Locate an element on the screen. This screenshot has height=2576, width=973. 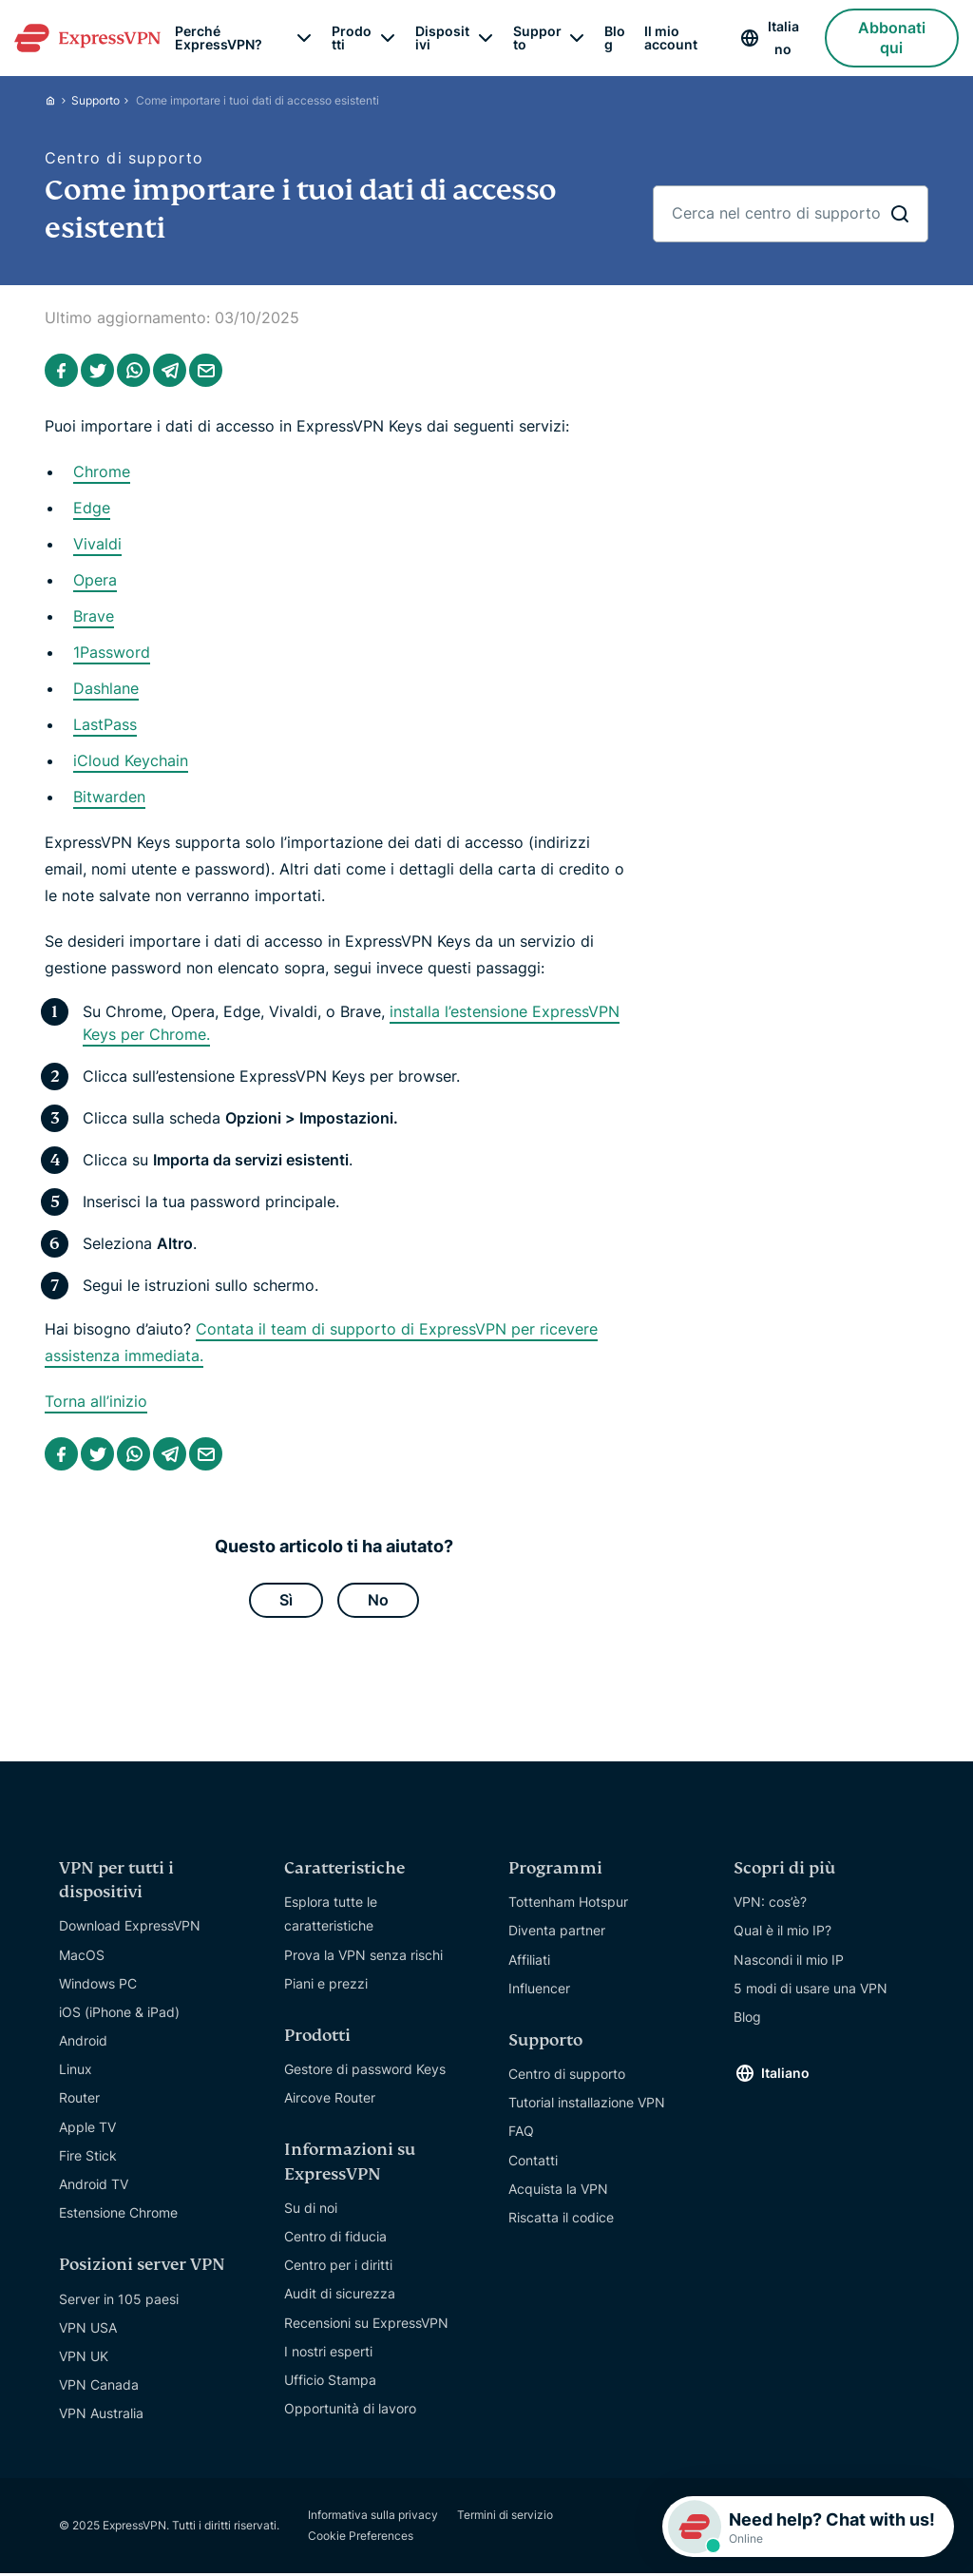
Centro di supporto is located at coordinates (566, 2077).